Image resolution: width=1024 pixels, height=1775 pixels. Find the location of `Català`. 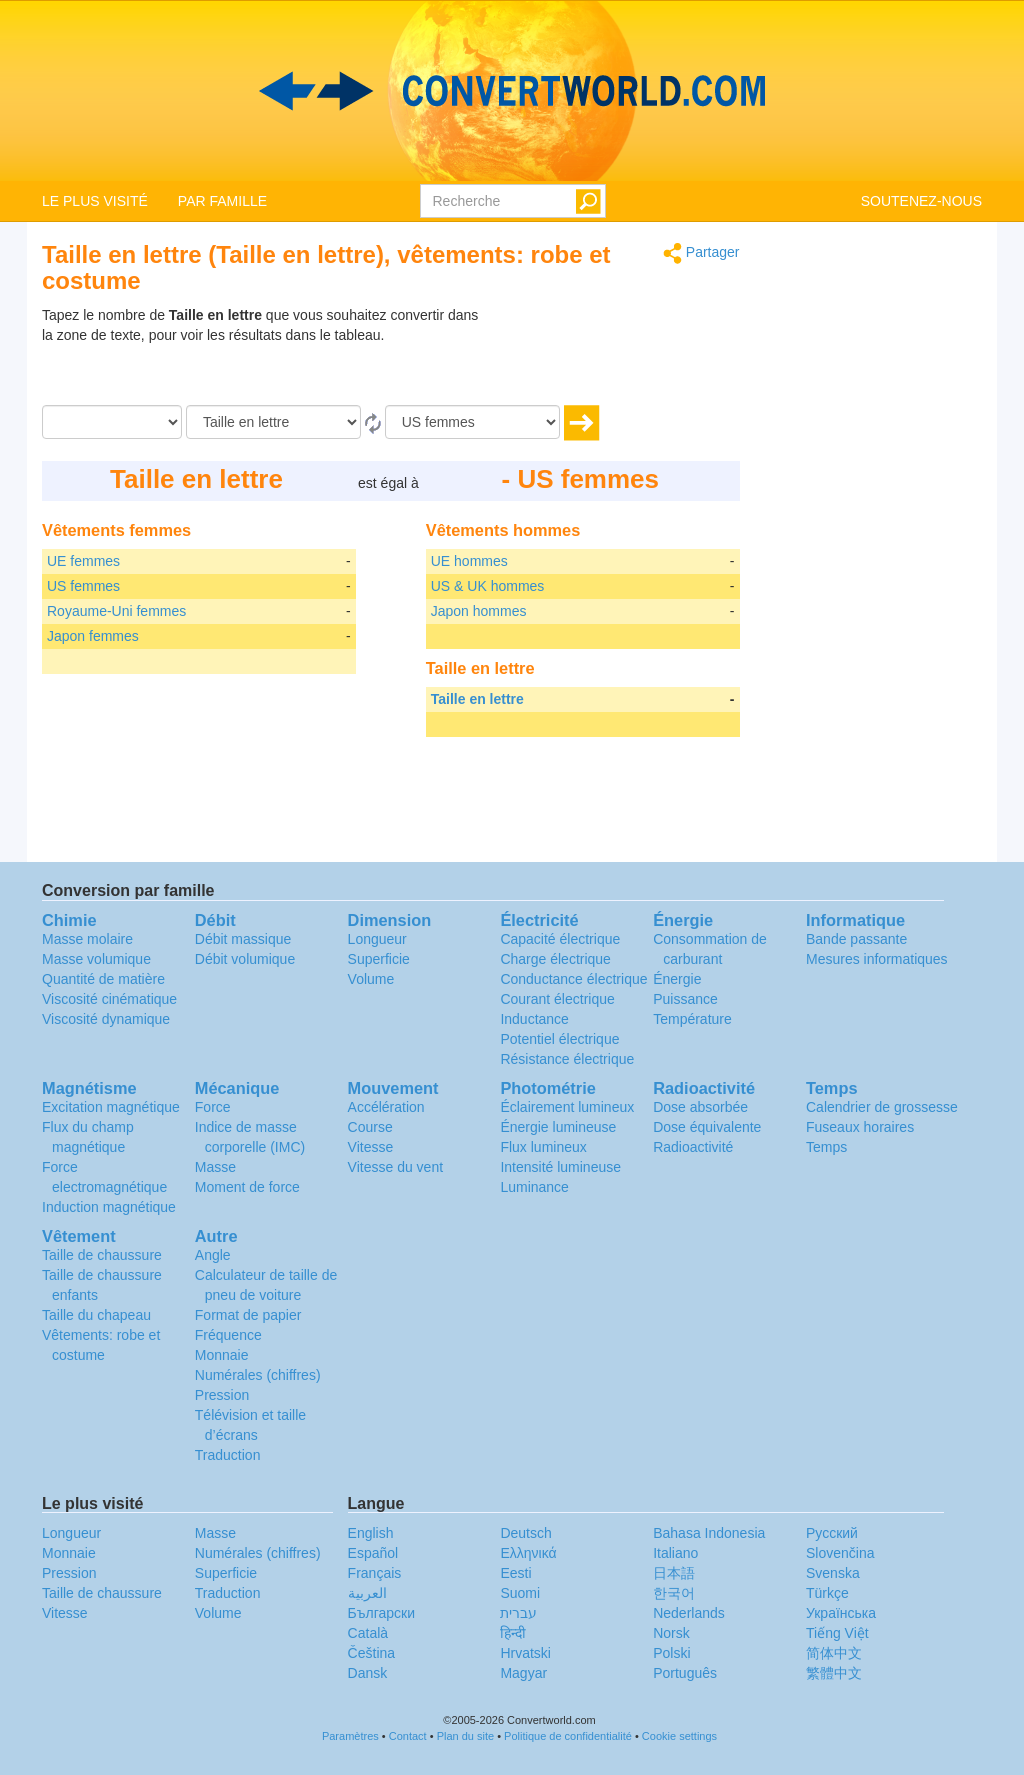

Català is located at coordinates (368, 1633).